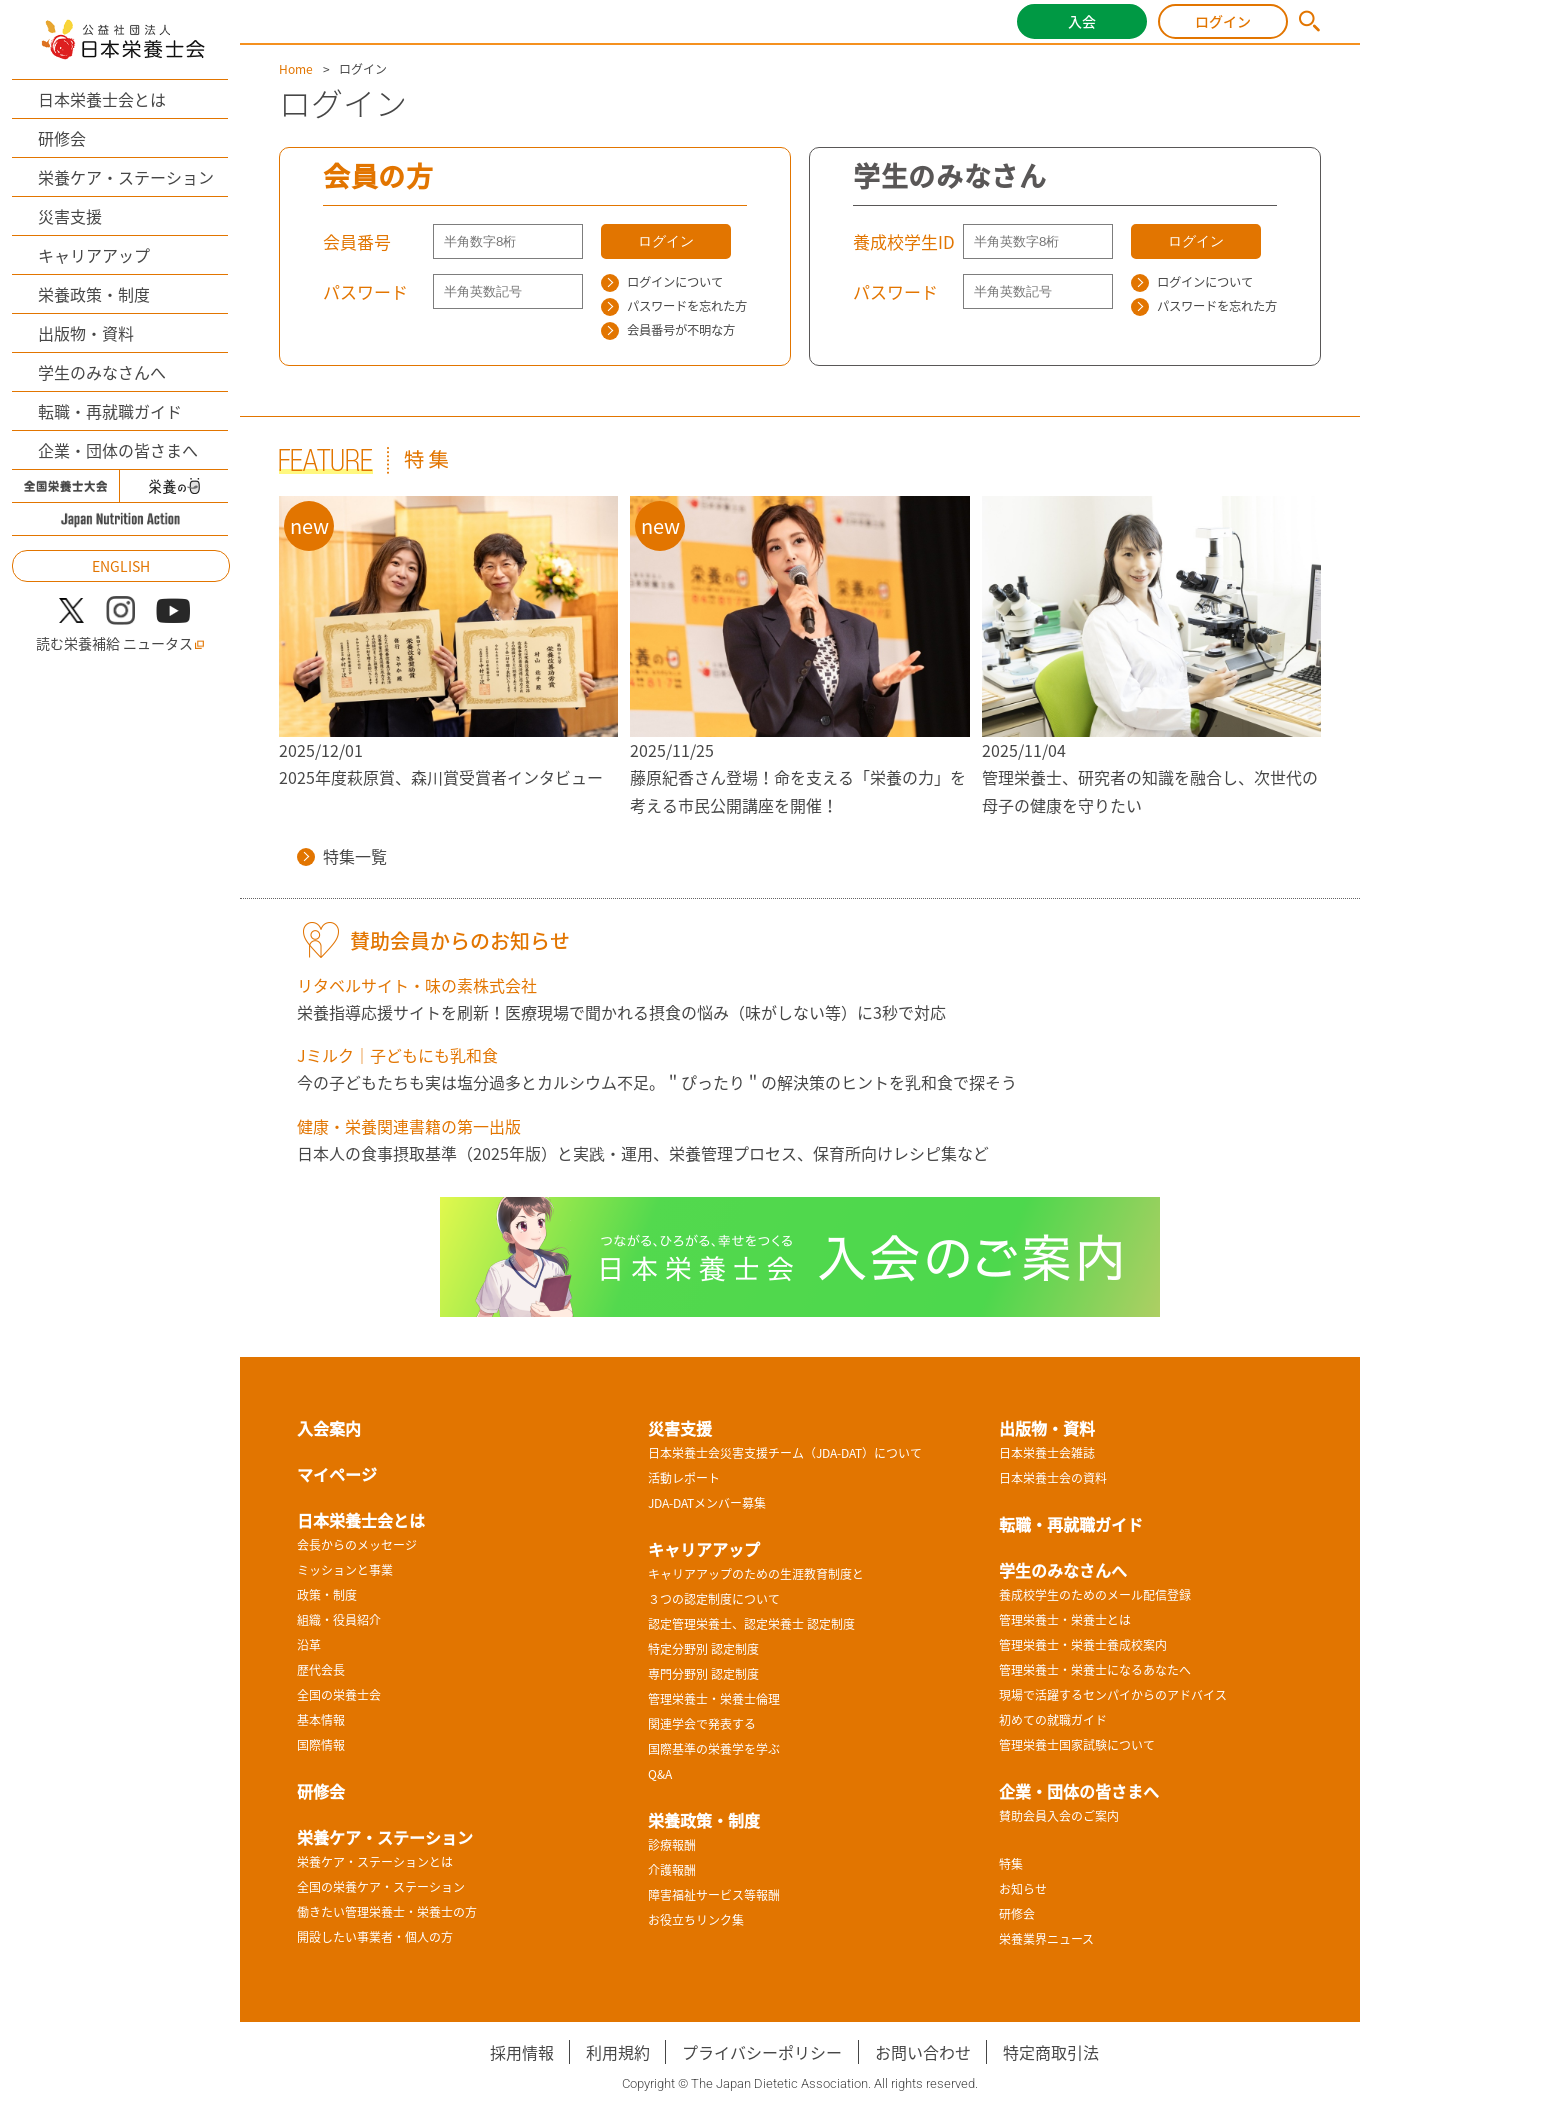 The height and width of the screenshot is (2108, 1568). What do you see at coordinates (785, 1453) in the screenshot?
I see `日本栄養士会災害支援チーム（JDA-DAT）について` at bounding box center [785, 1453].